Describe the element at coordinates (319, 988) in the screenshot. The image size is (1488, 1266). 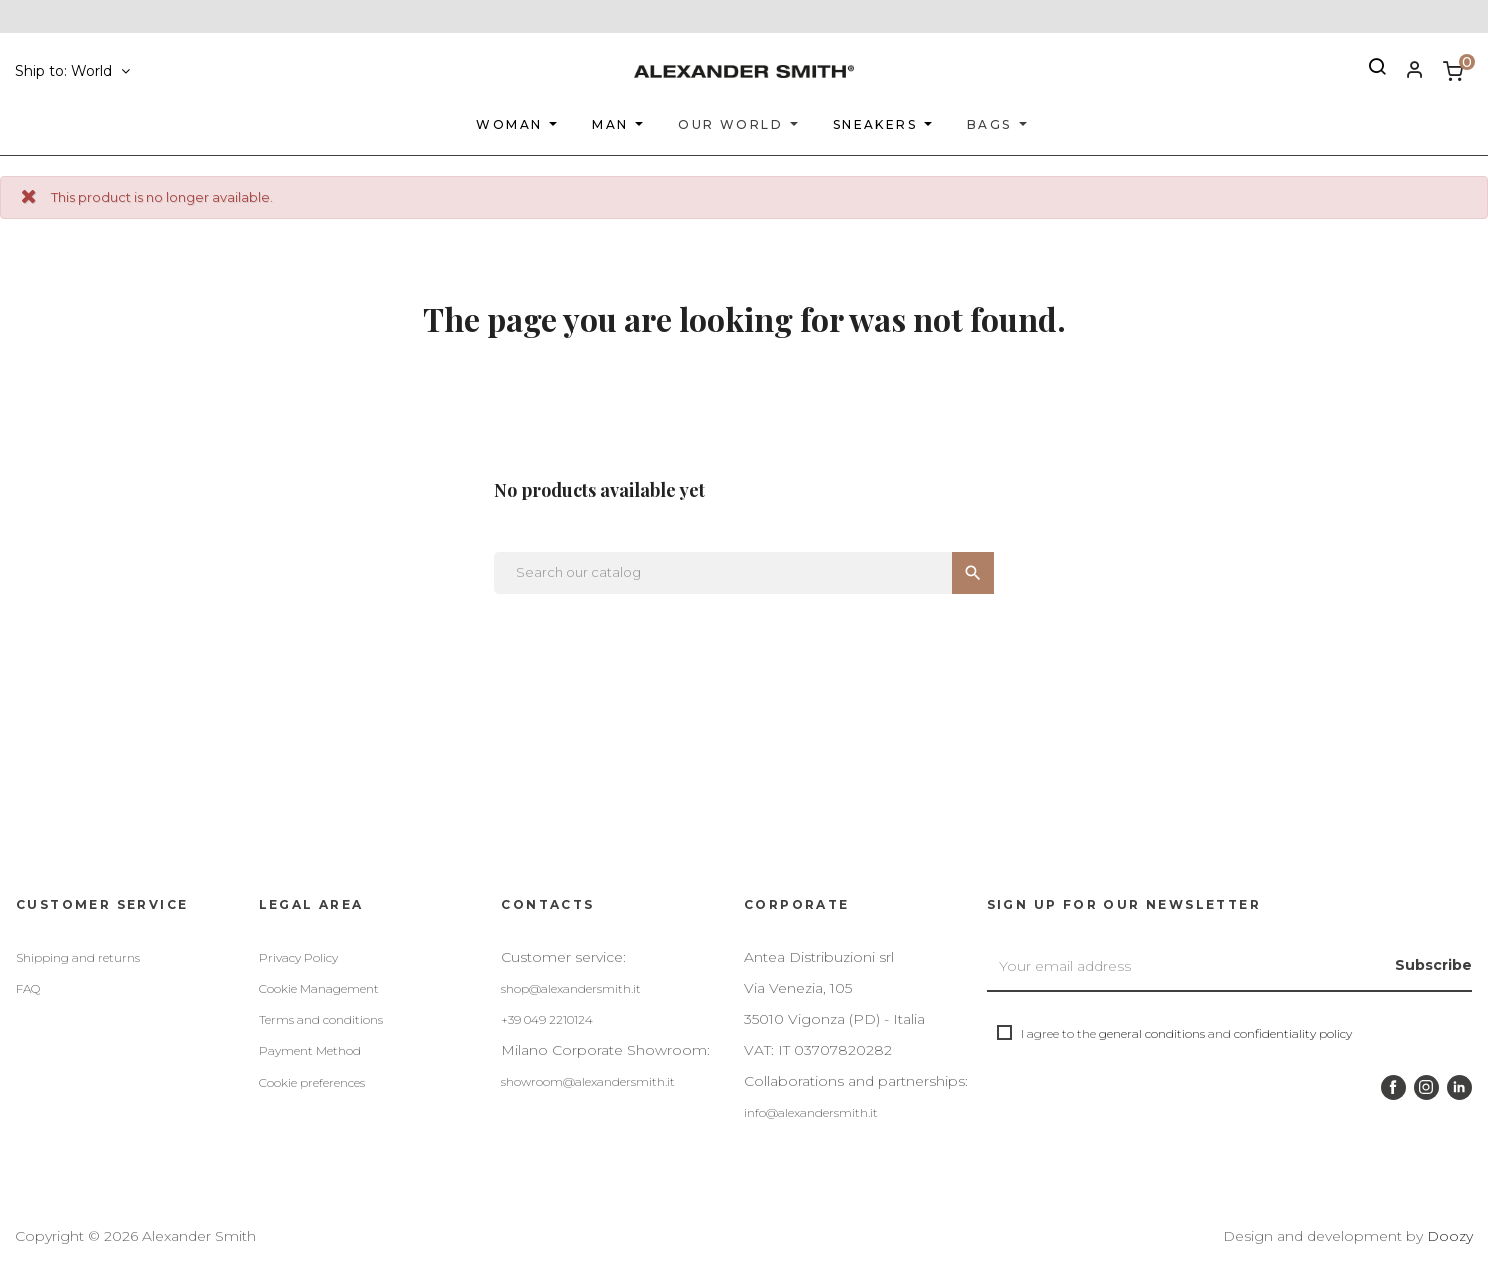
I see `Cookie Management` at that location.